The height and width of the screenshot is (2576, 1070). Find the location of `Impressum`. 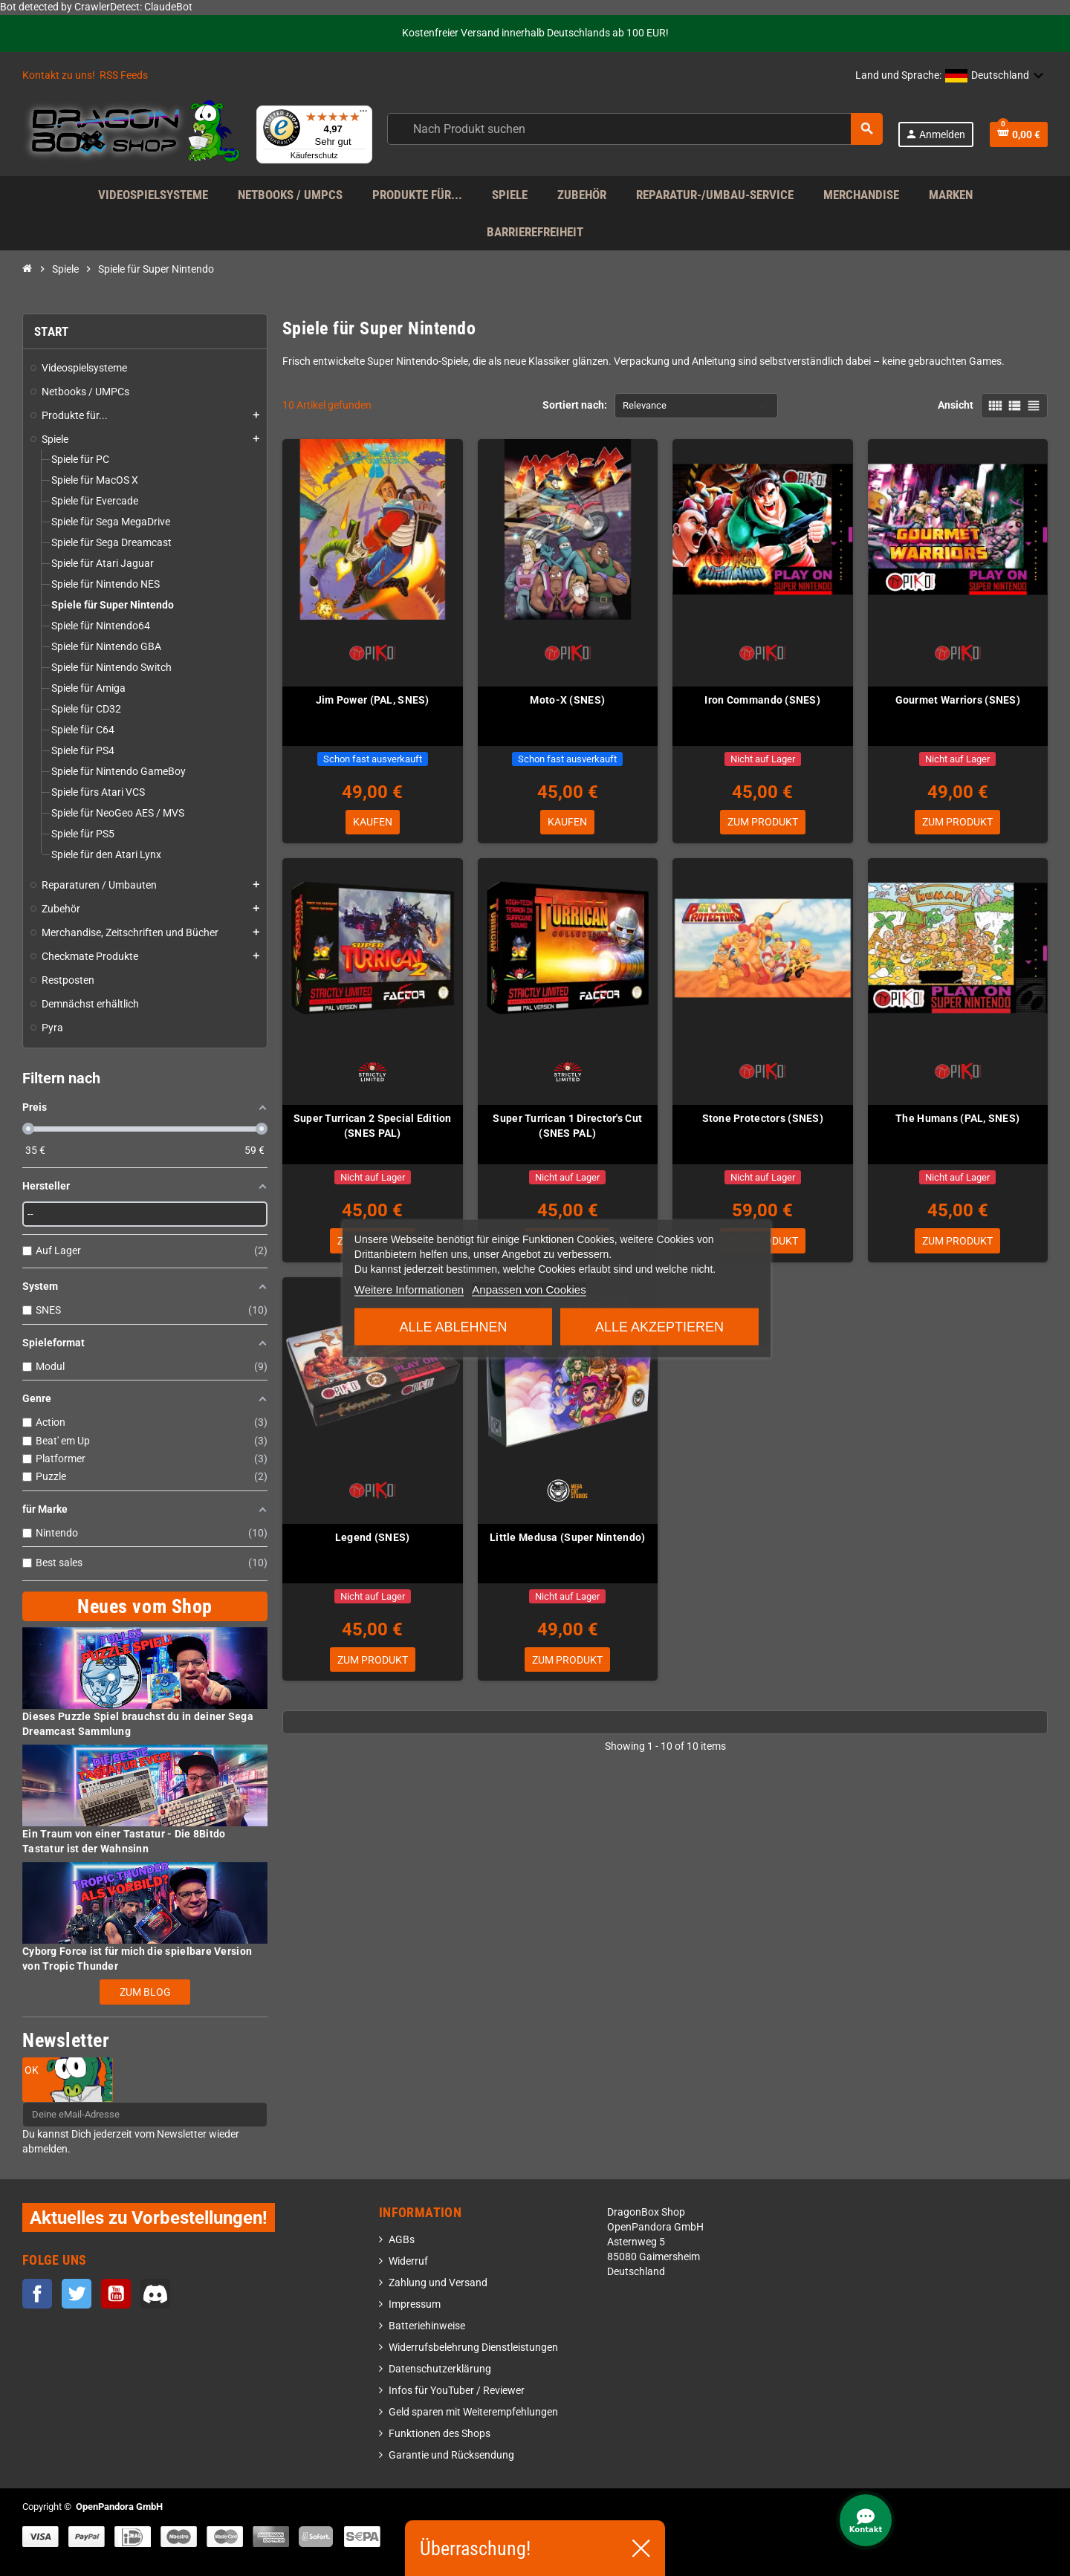

Impressum is located at coordinates (415, 2304).